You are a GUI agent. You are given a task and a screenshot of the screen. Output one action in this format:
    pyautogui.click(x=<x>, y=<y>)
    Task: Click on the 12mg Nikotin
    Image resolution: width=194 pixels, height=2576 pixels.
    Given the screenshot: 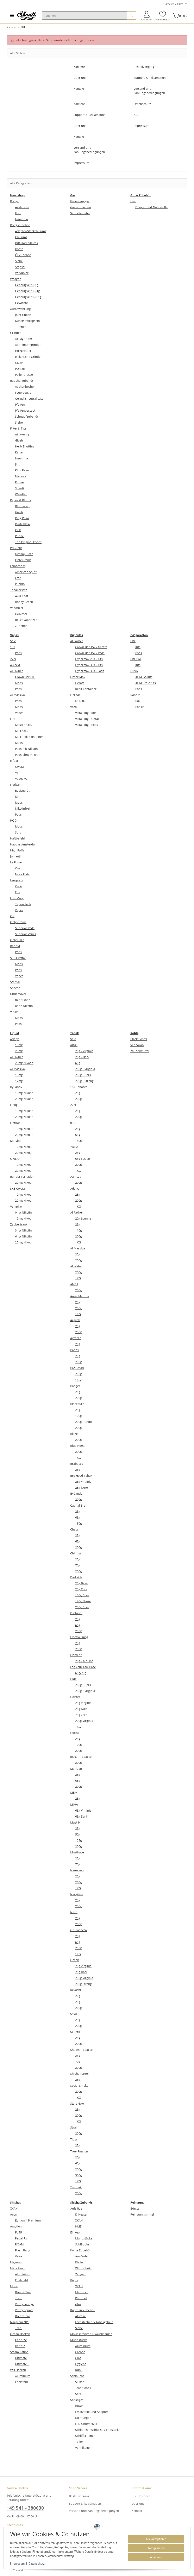 What is the action you would take?
    pyautogui.click(x=24, y=1218)
    